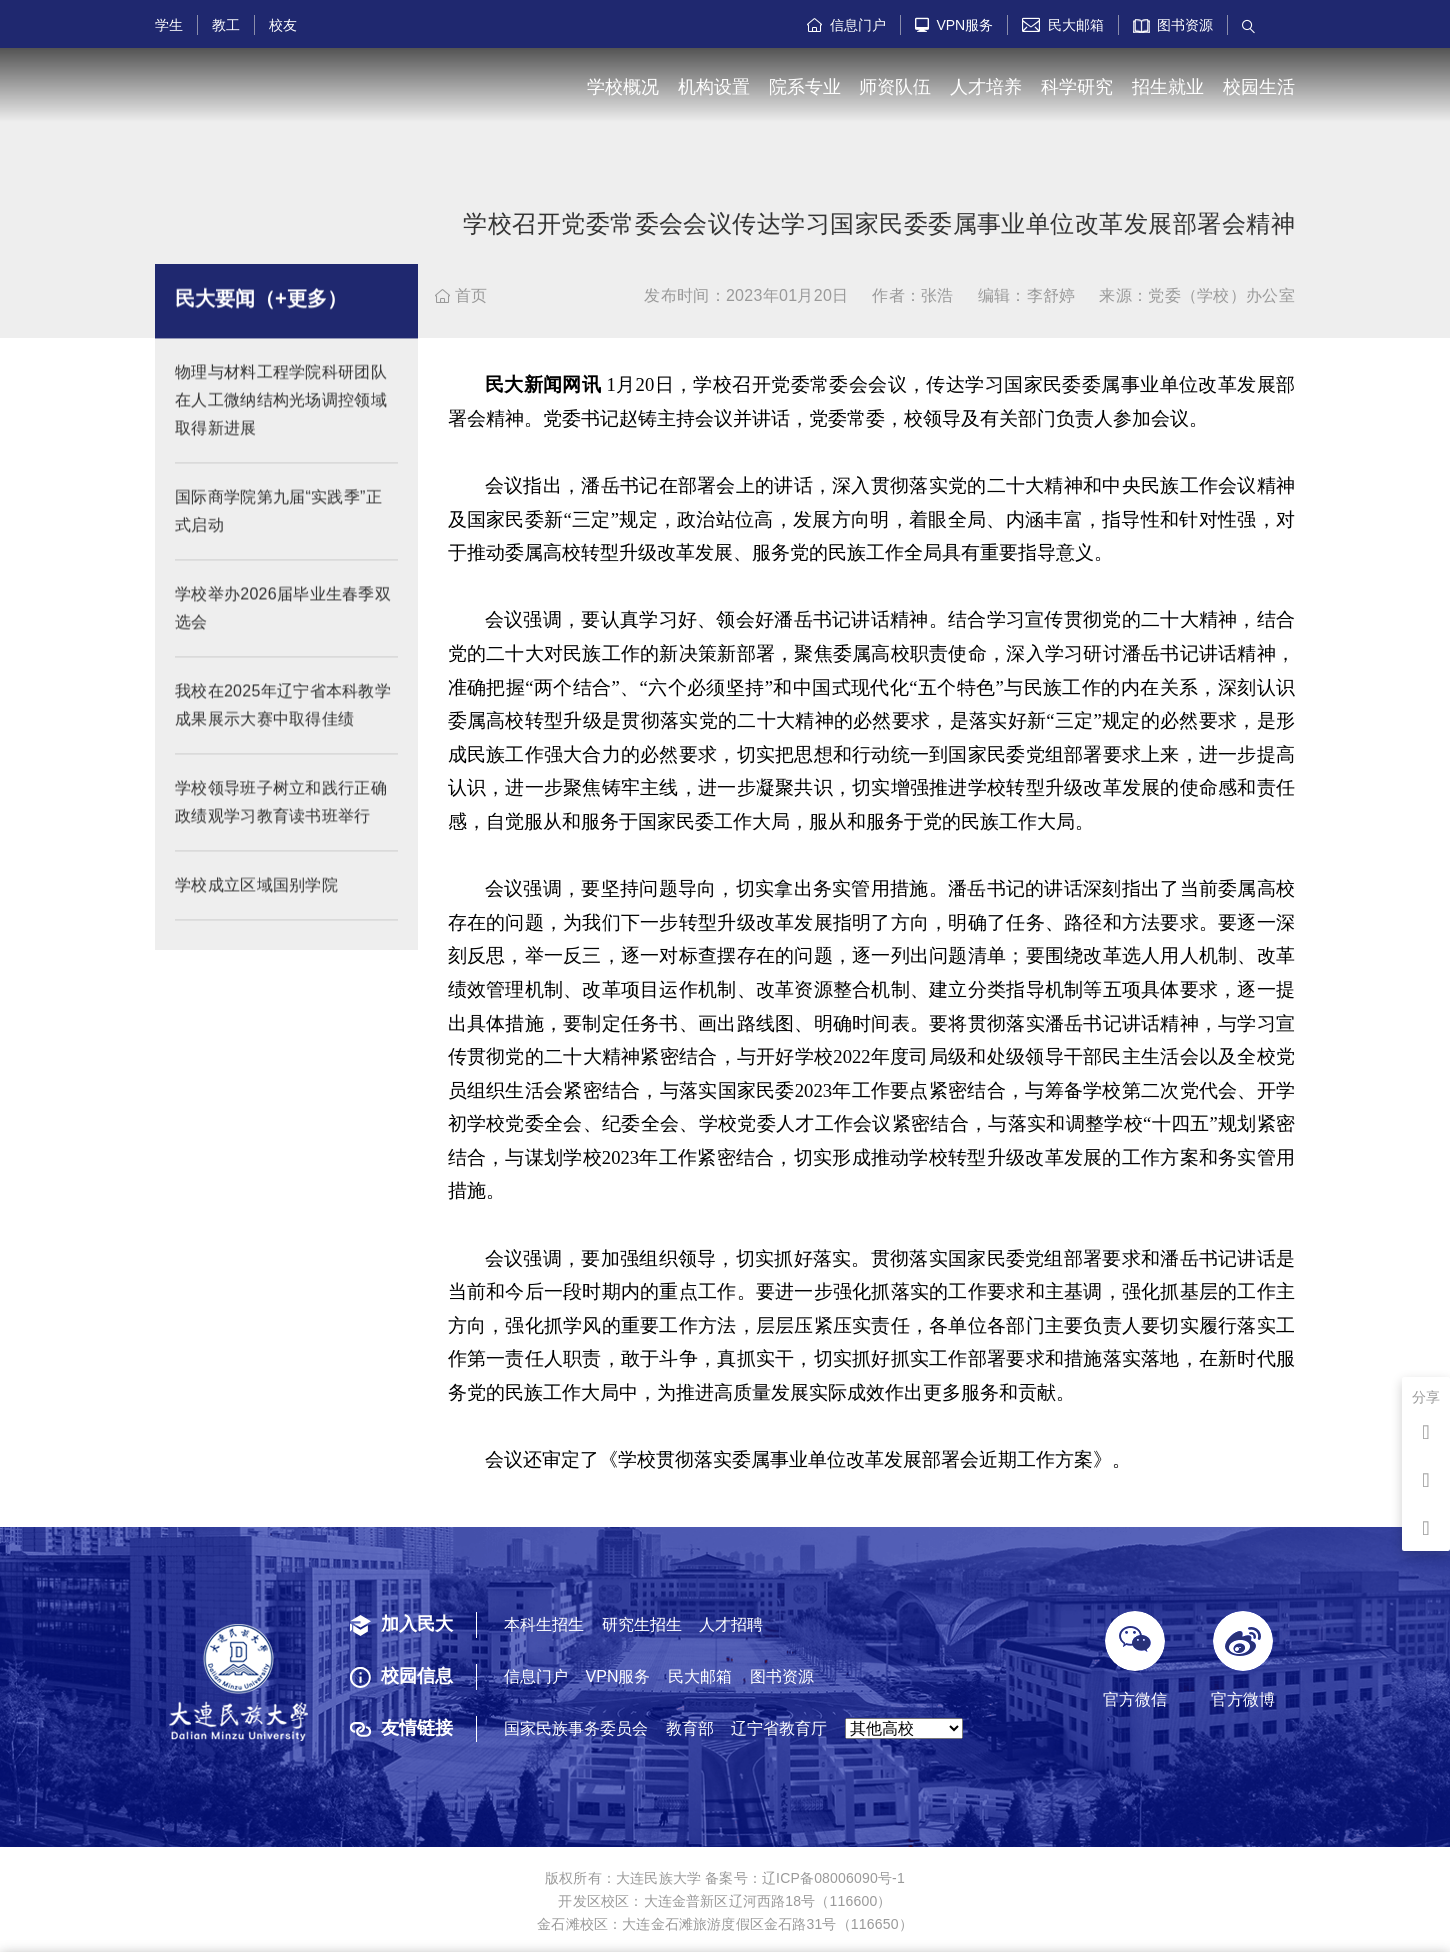 The width and height of the screenshot is (1450, 1952). Describe the element at coordinates (169, 25) in the screenshot. I see `学生` at that location.